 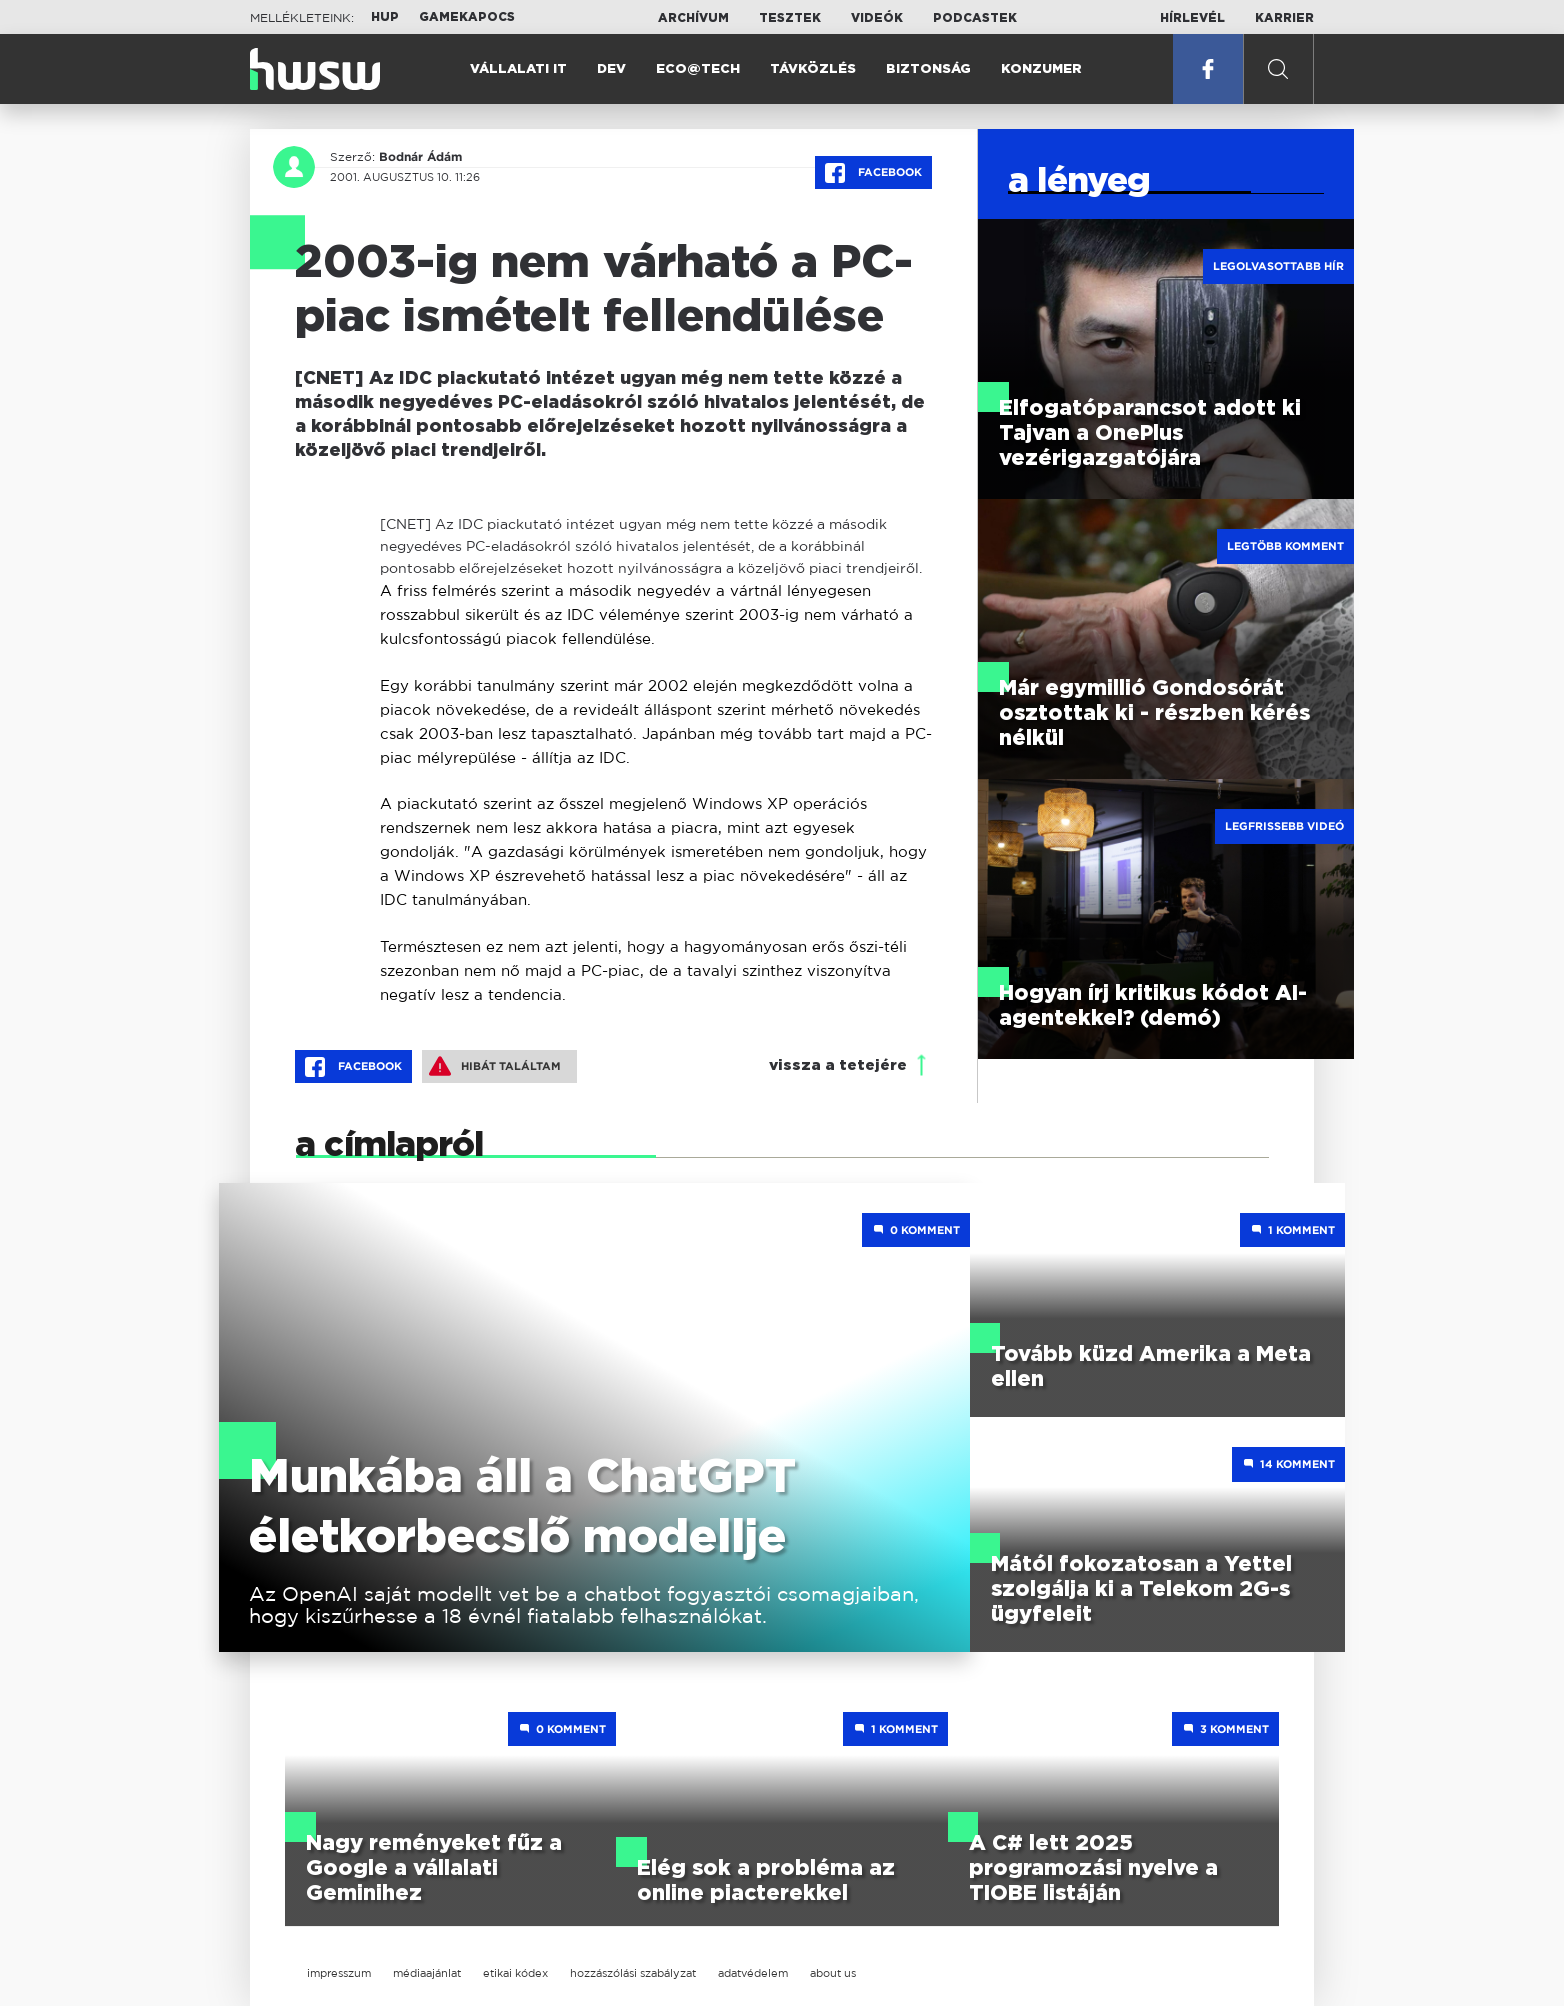 What do you see at coordinates (1284, 18) in the screenshot?
I see `Karrier` at bounding box center [1284, 18].